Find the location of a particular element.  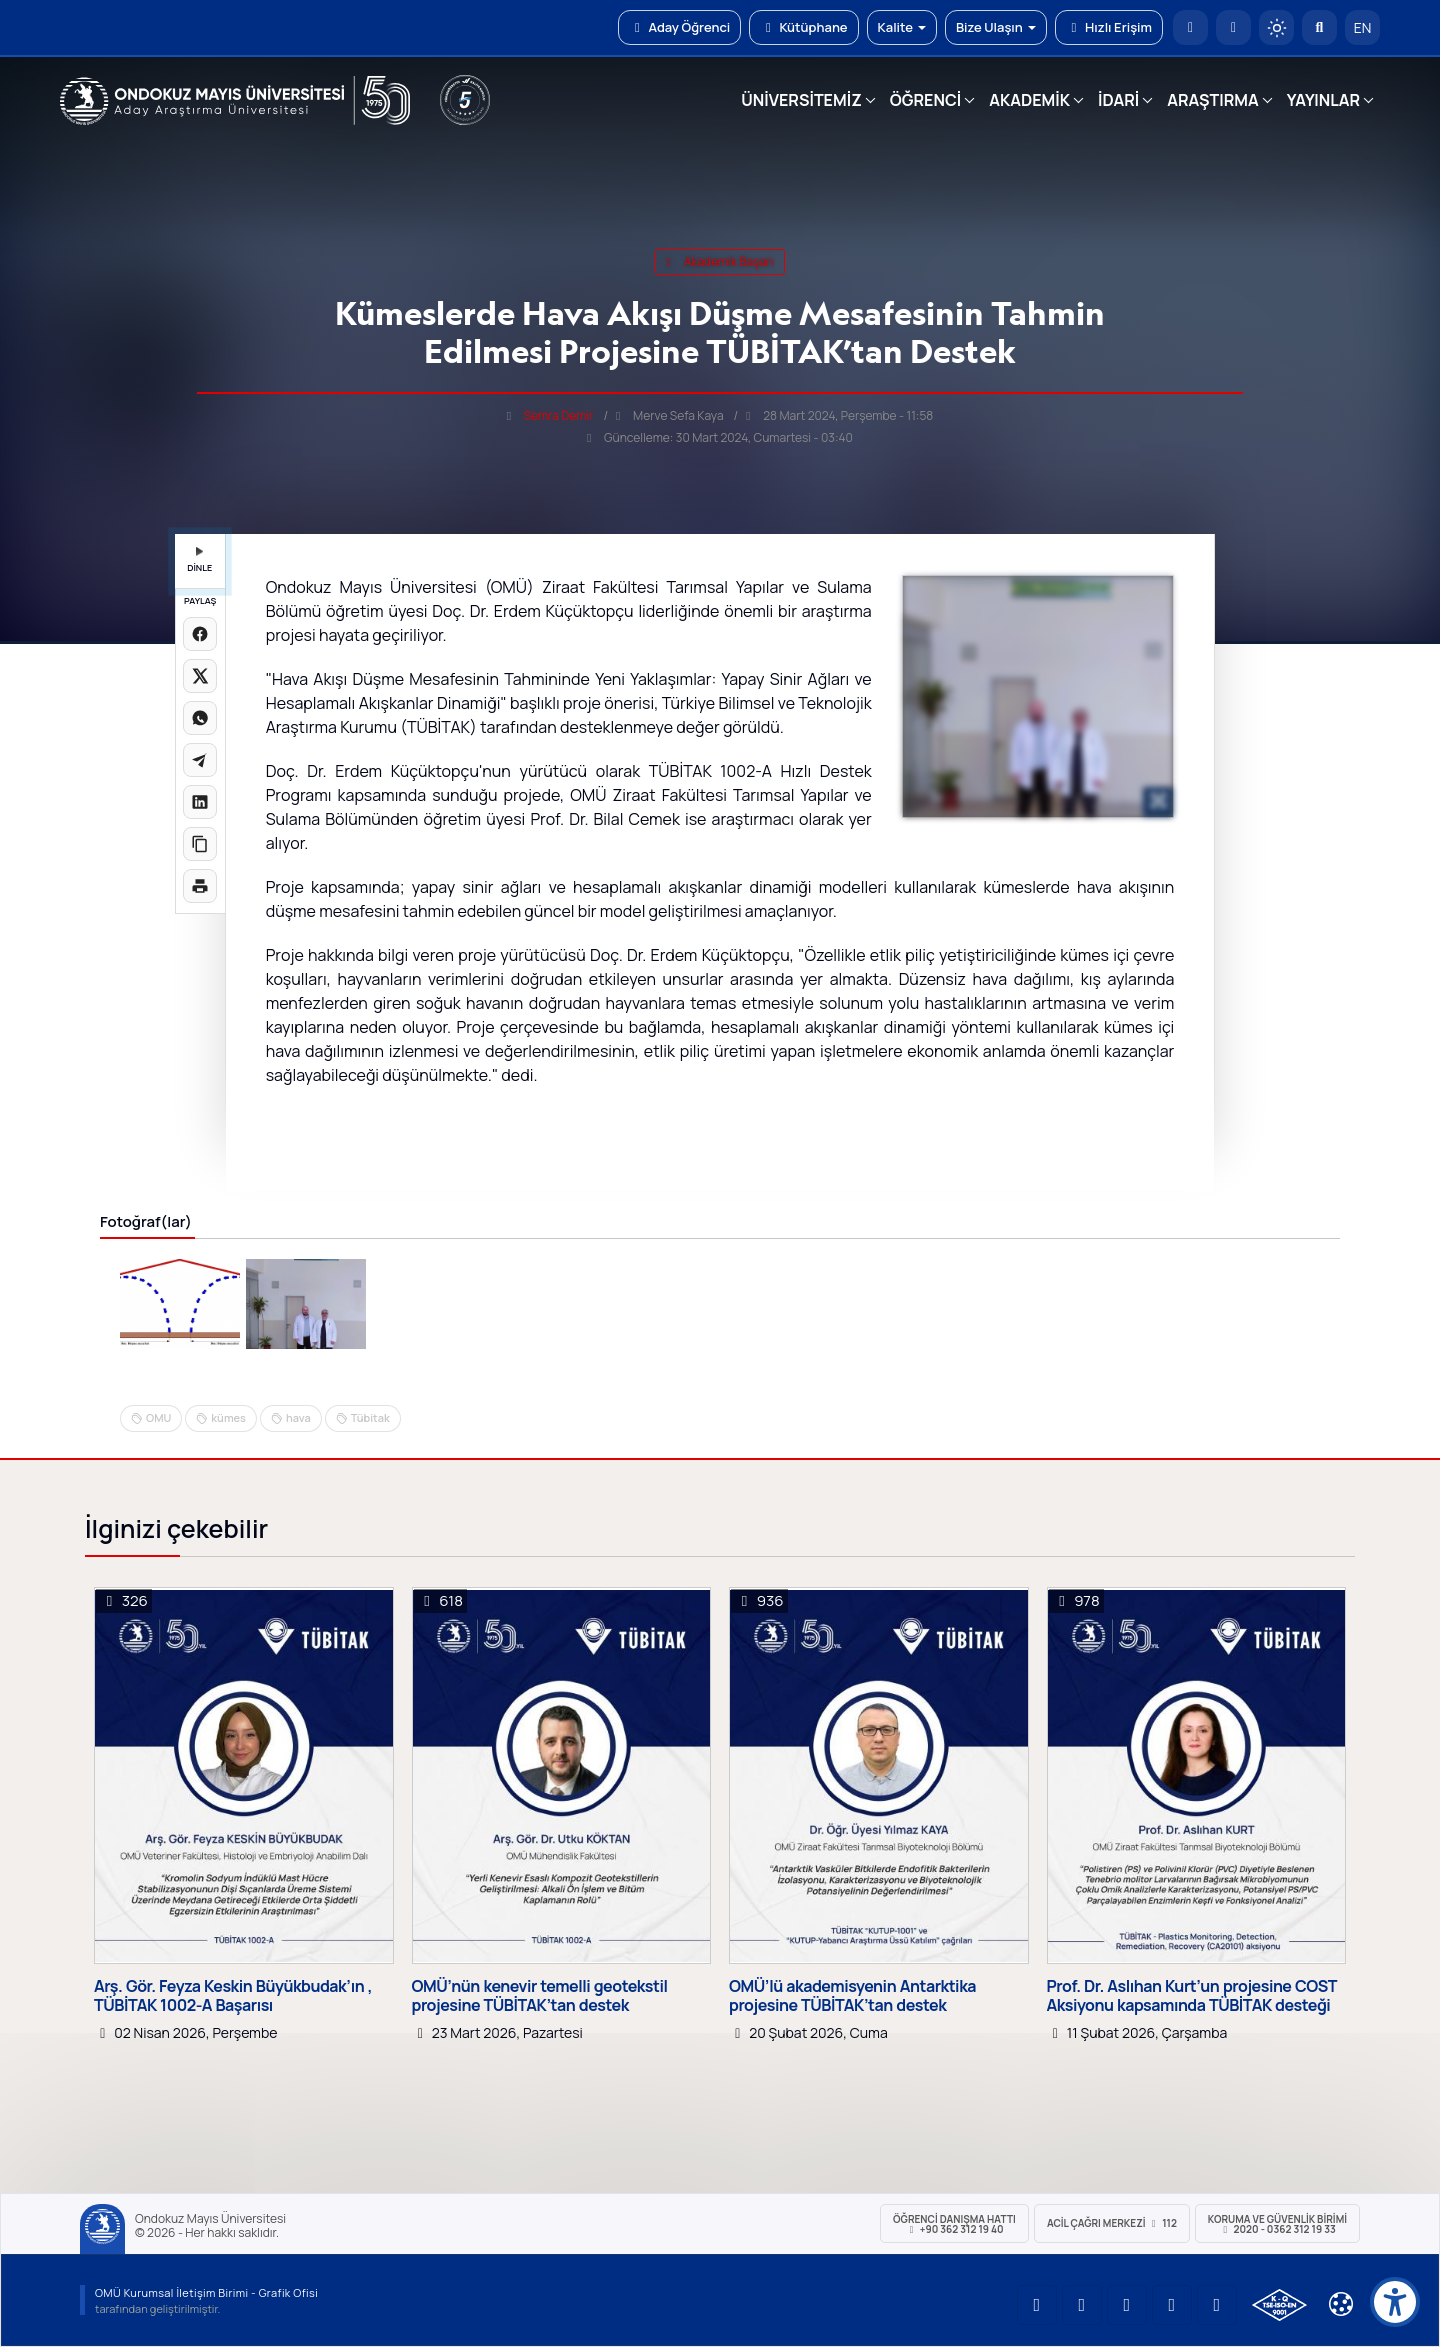

[OMÜ Kalite Yönetim Sistemi Belgesi] is located at coordinates (1279, 2305).